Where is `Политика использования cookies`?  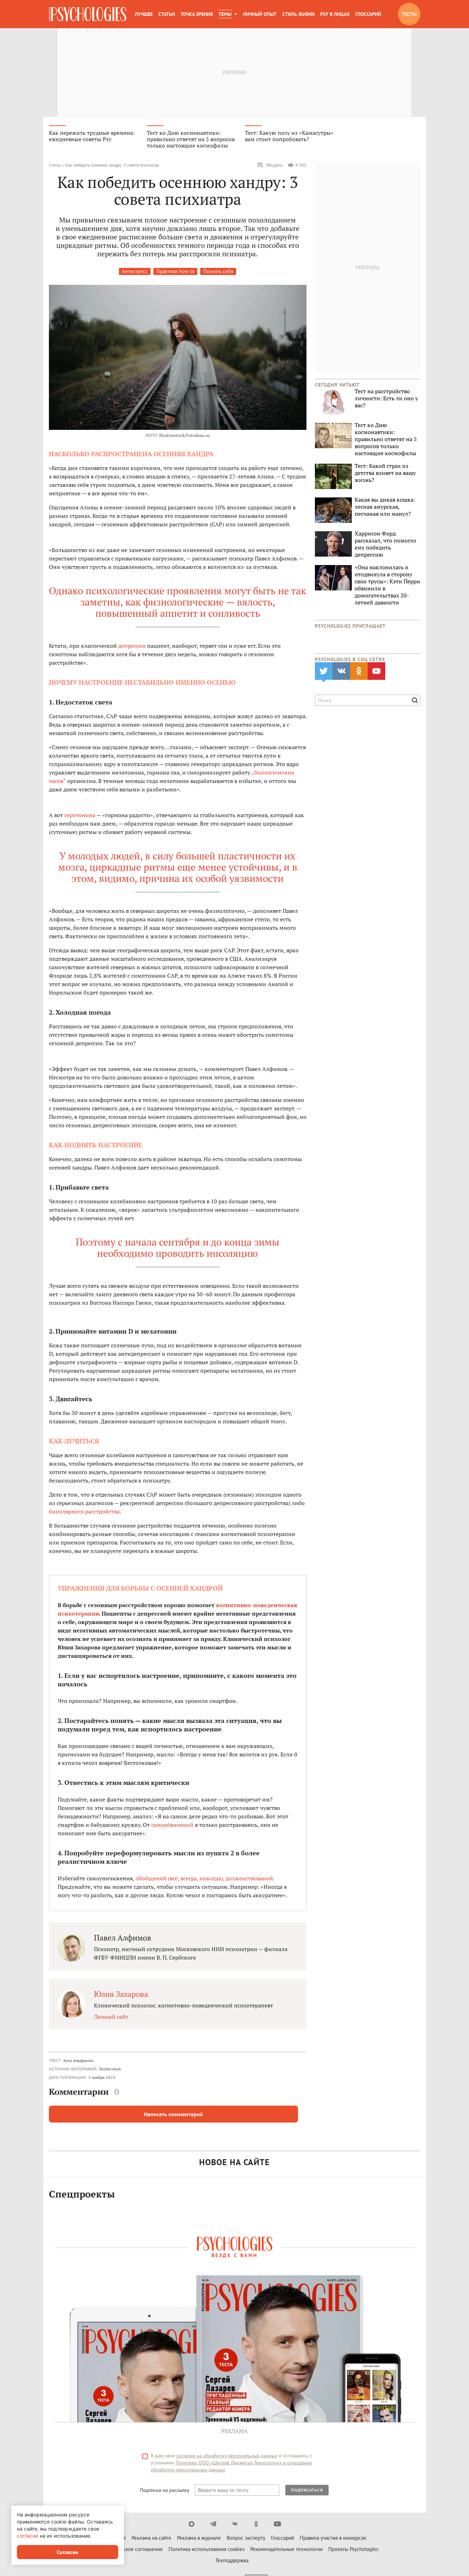 Политика использования cookies is located at coordinates (207, 2552).